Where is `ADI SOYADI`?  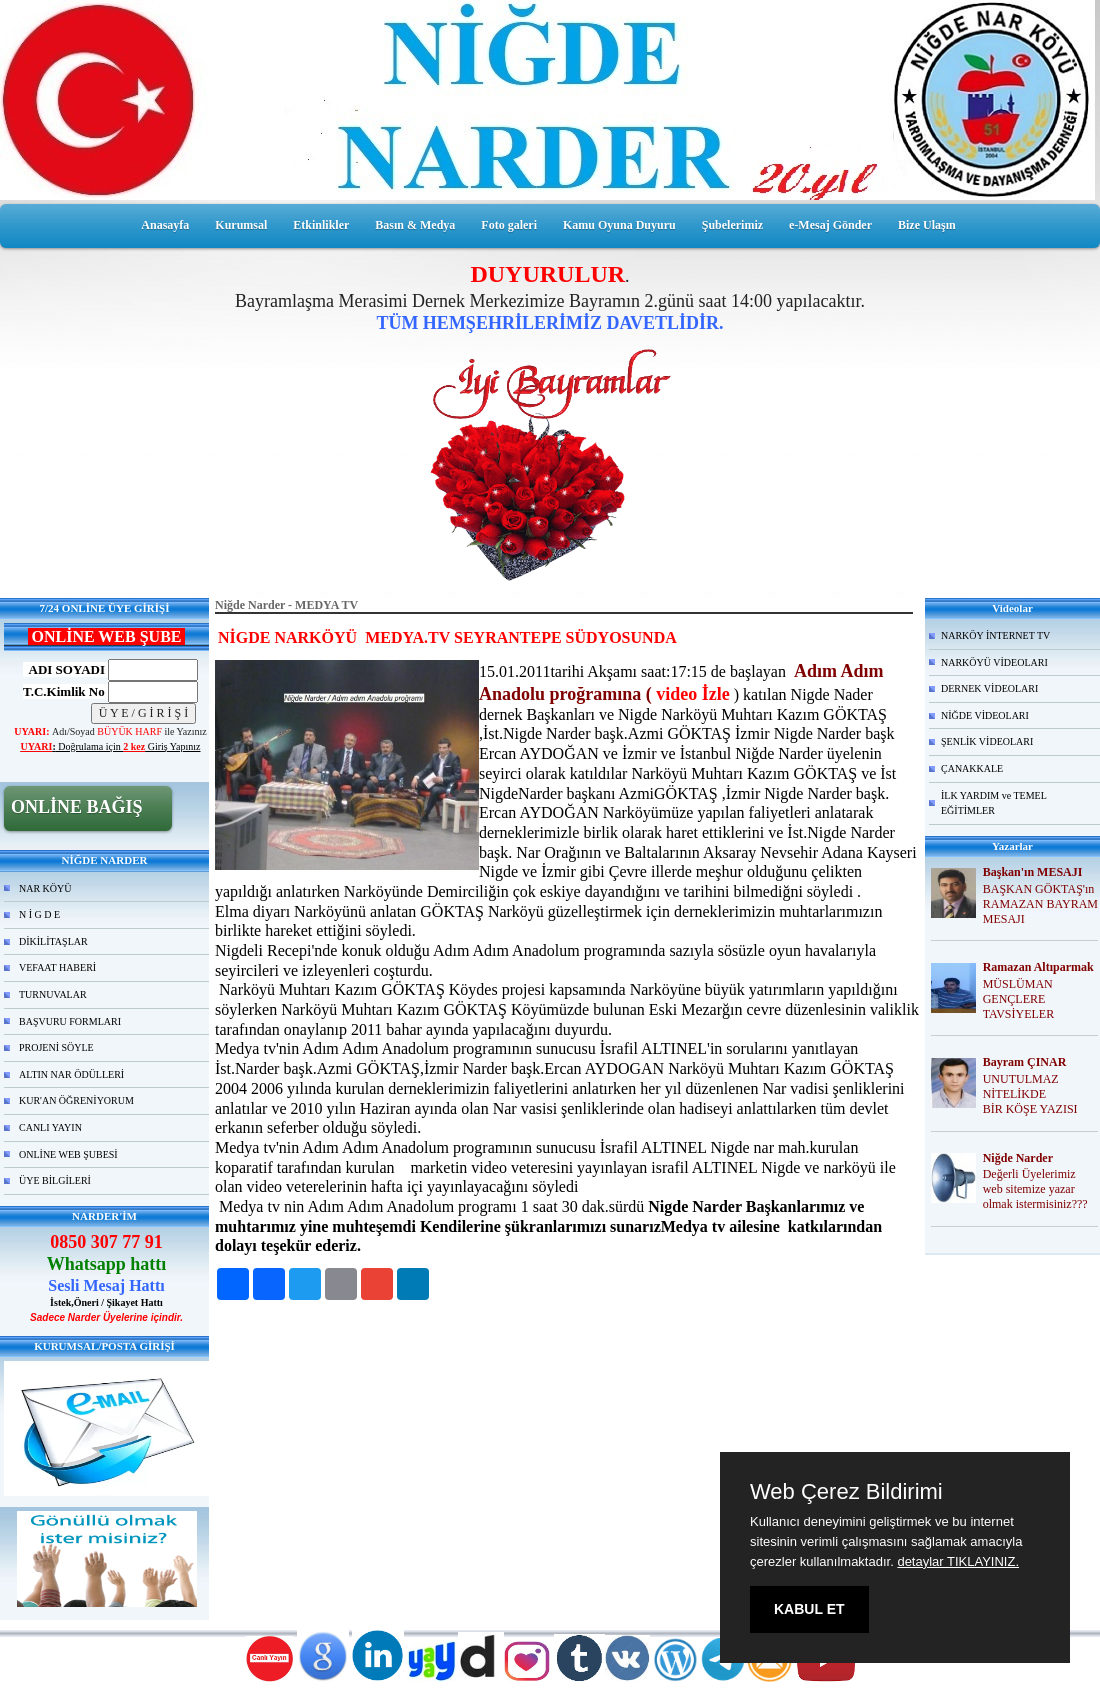
ADI SOYADI is located at coordinates (64, 669).